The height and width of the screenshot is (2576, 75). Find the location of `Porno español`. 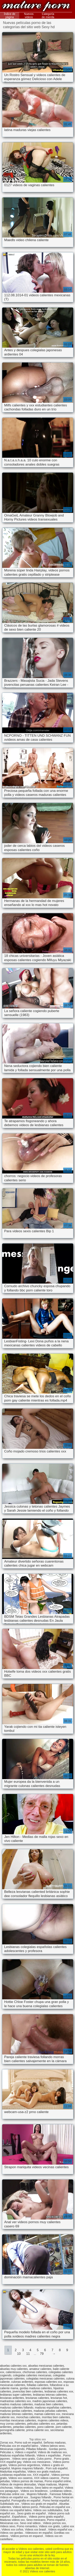

Porno español is located at coordinates (56, 2519).